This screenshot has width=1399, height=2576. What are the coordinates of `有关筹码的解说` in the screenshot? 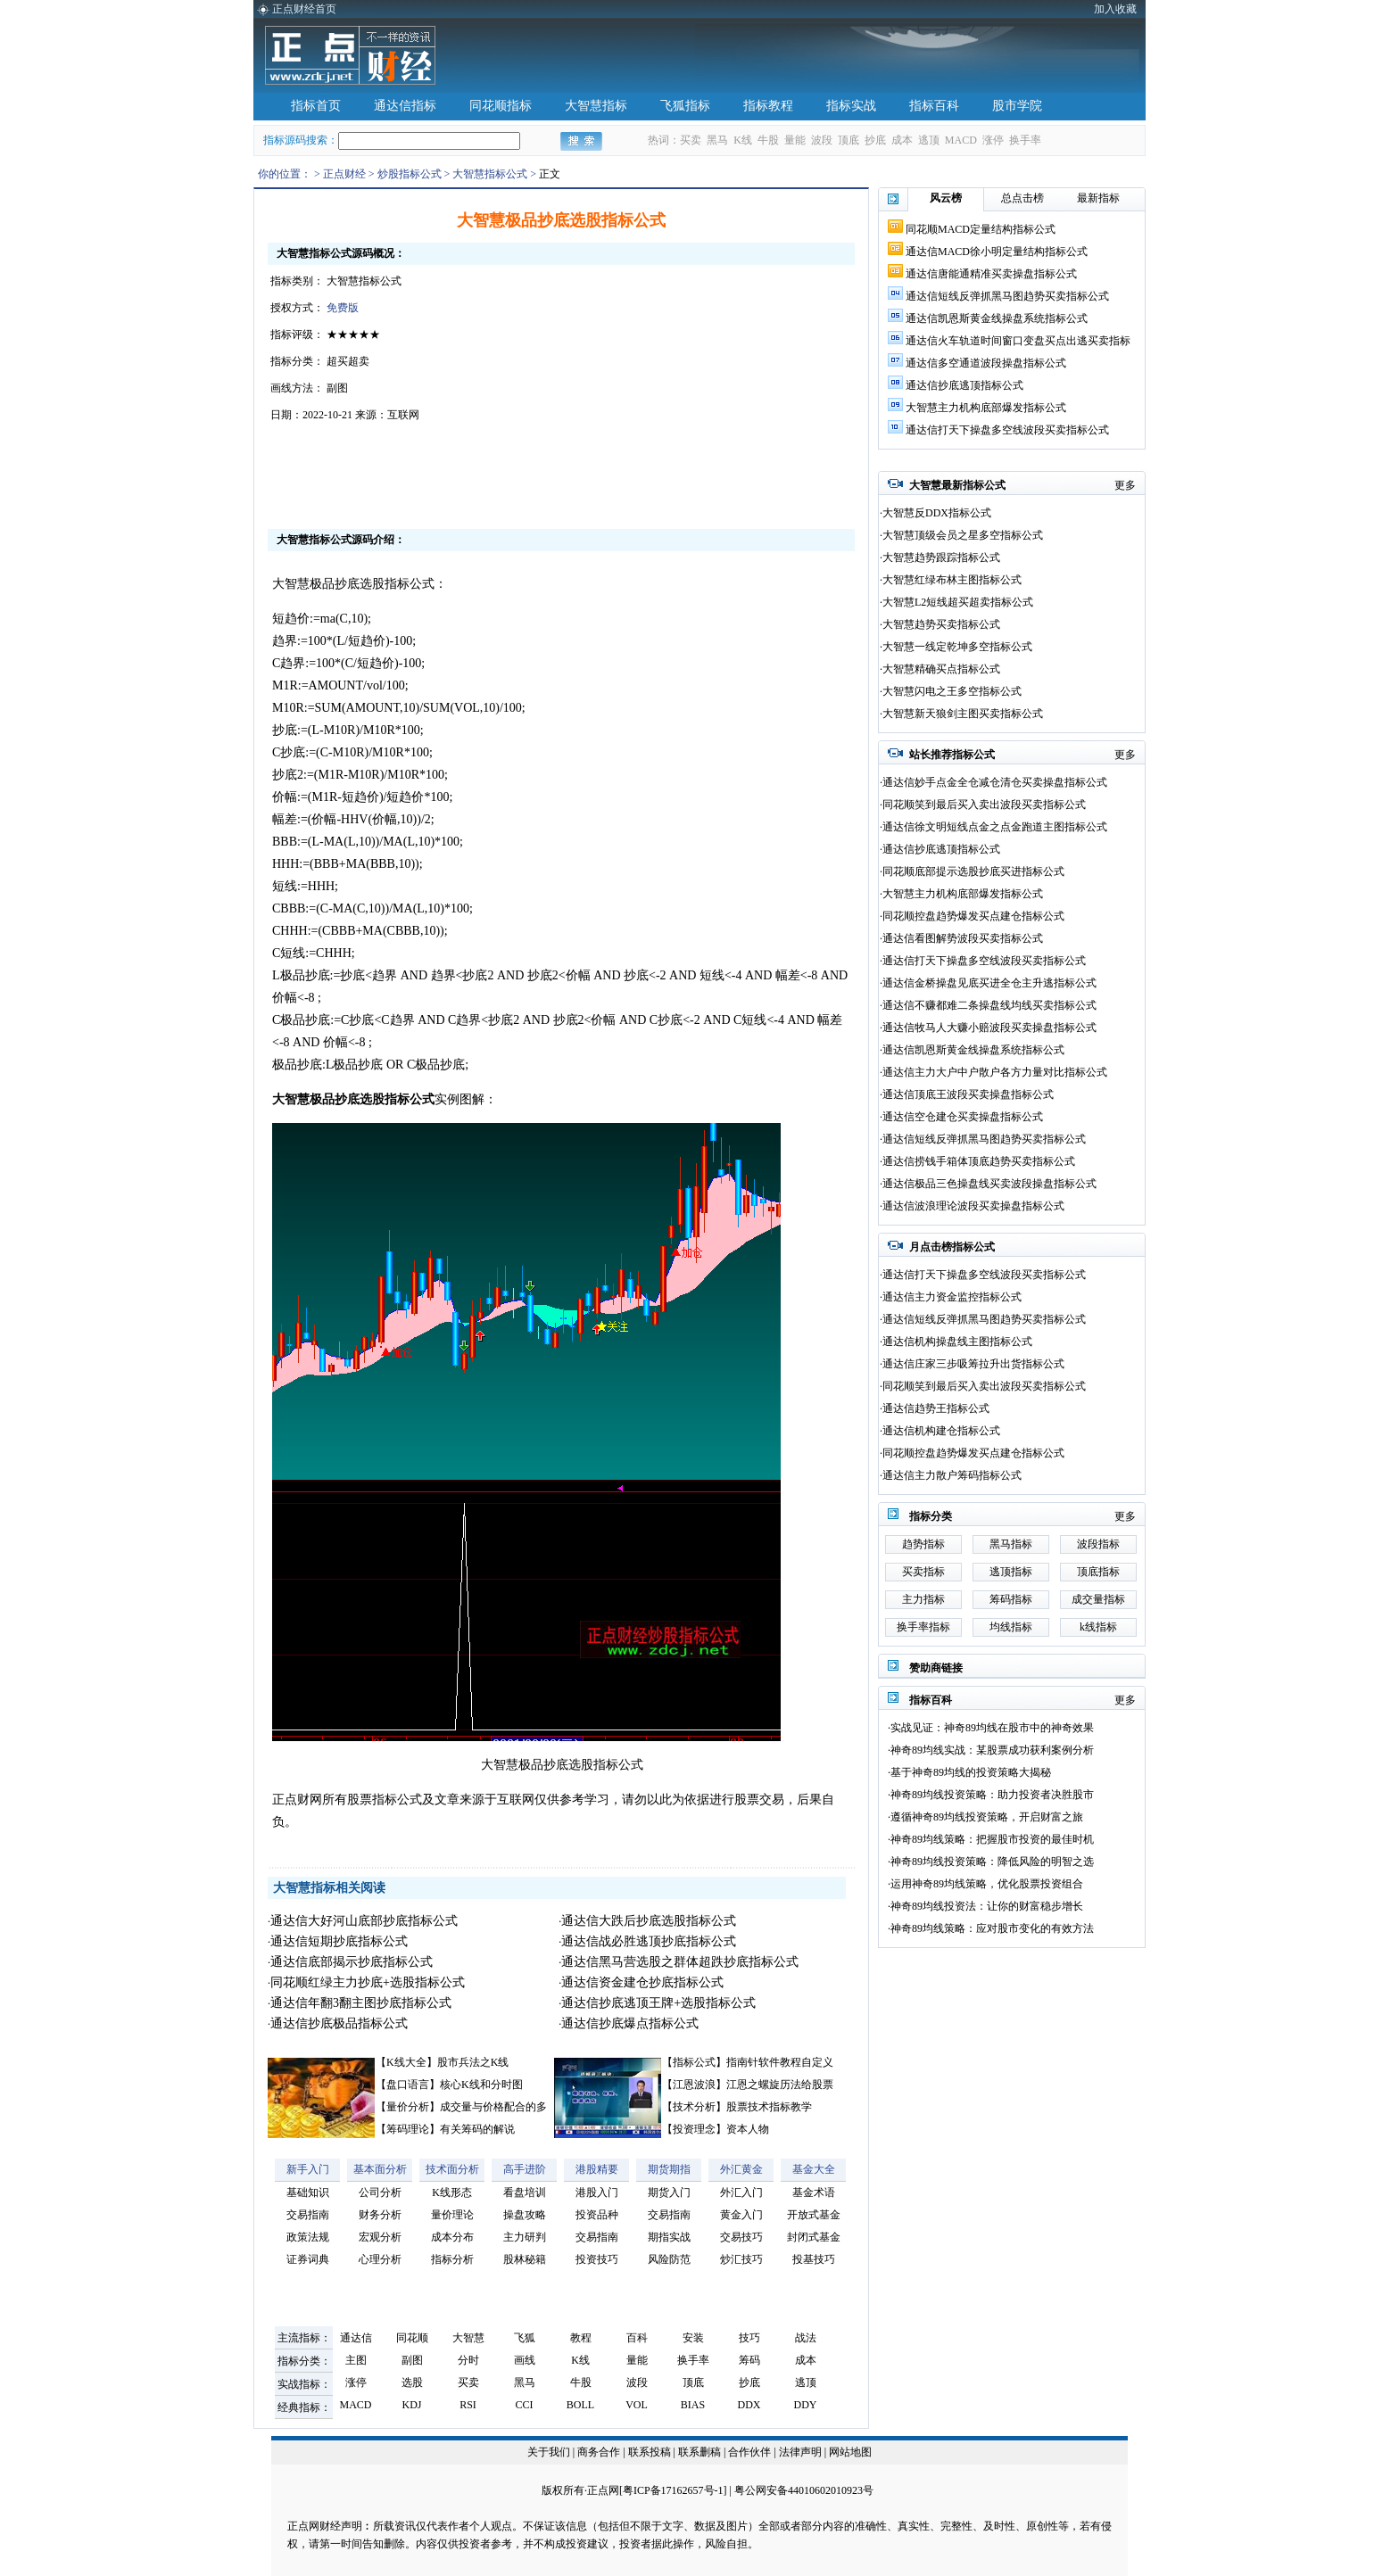 It's located at (477, 2129).